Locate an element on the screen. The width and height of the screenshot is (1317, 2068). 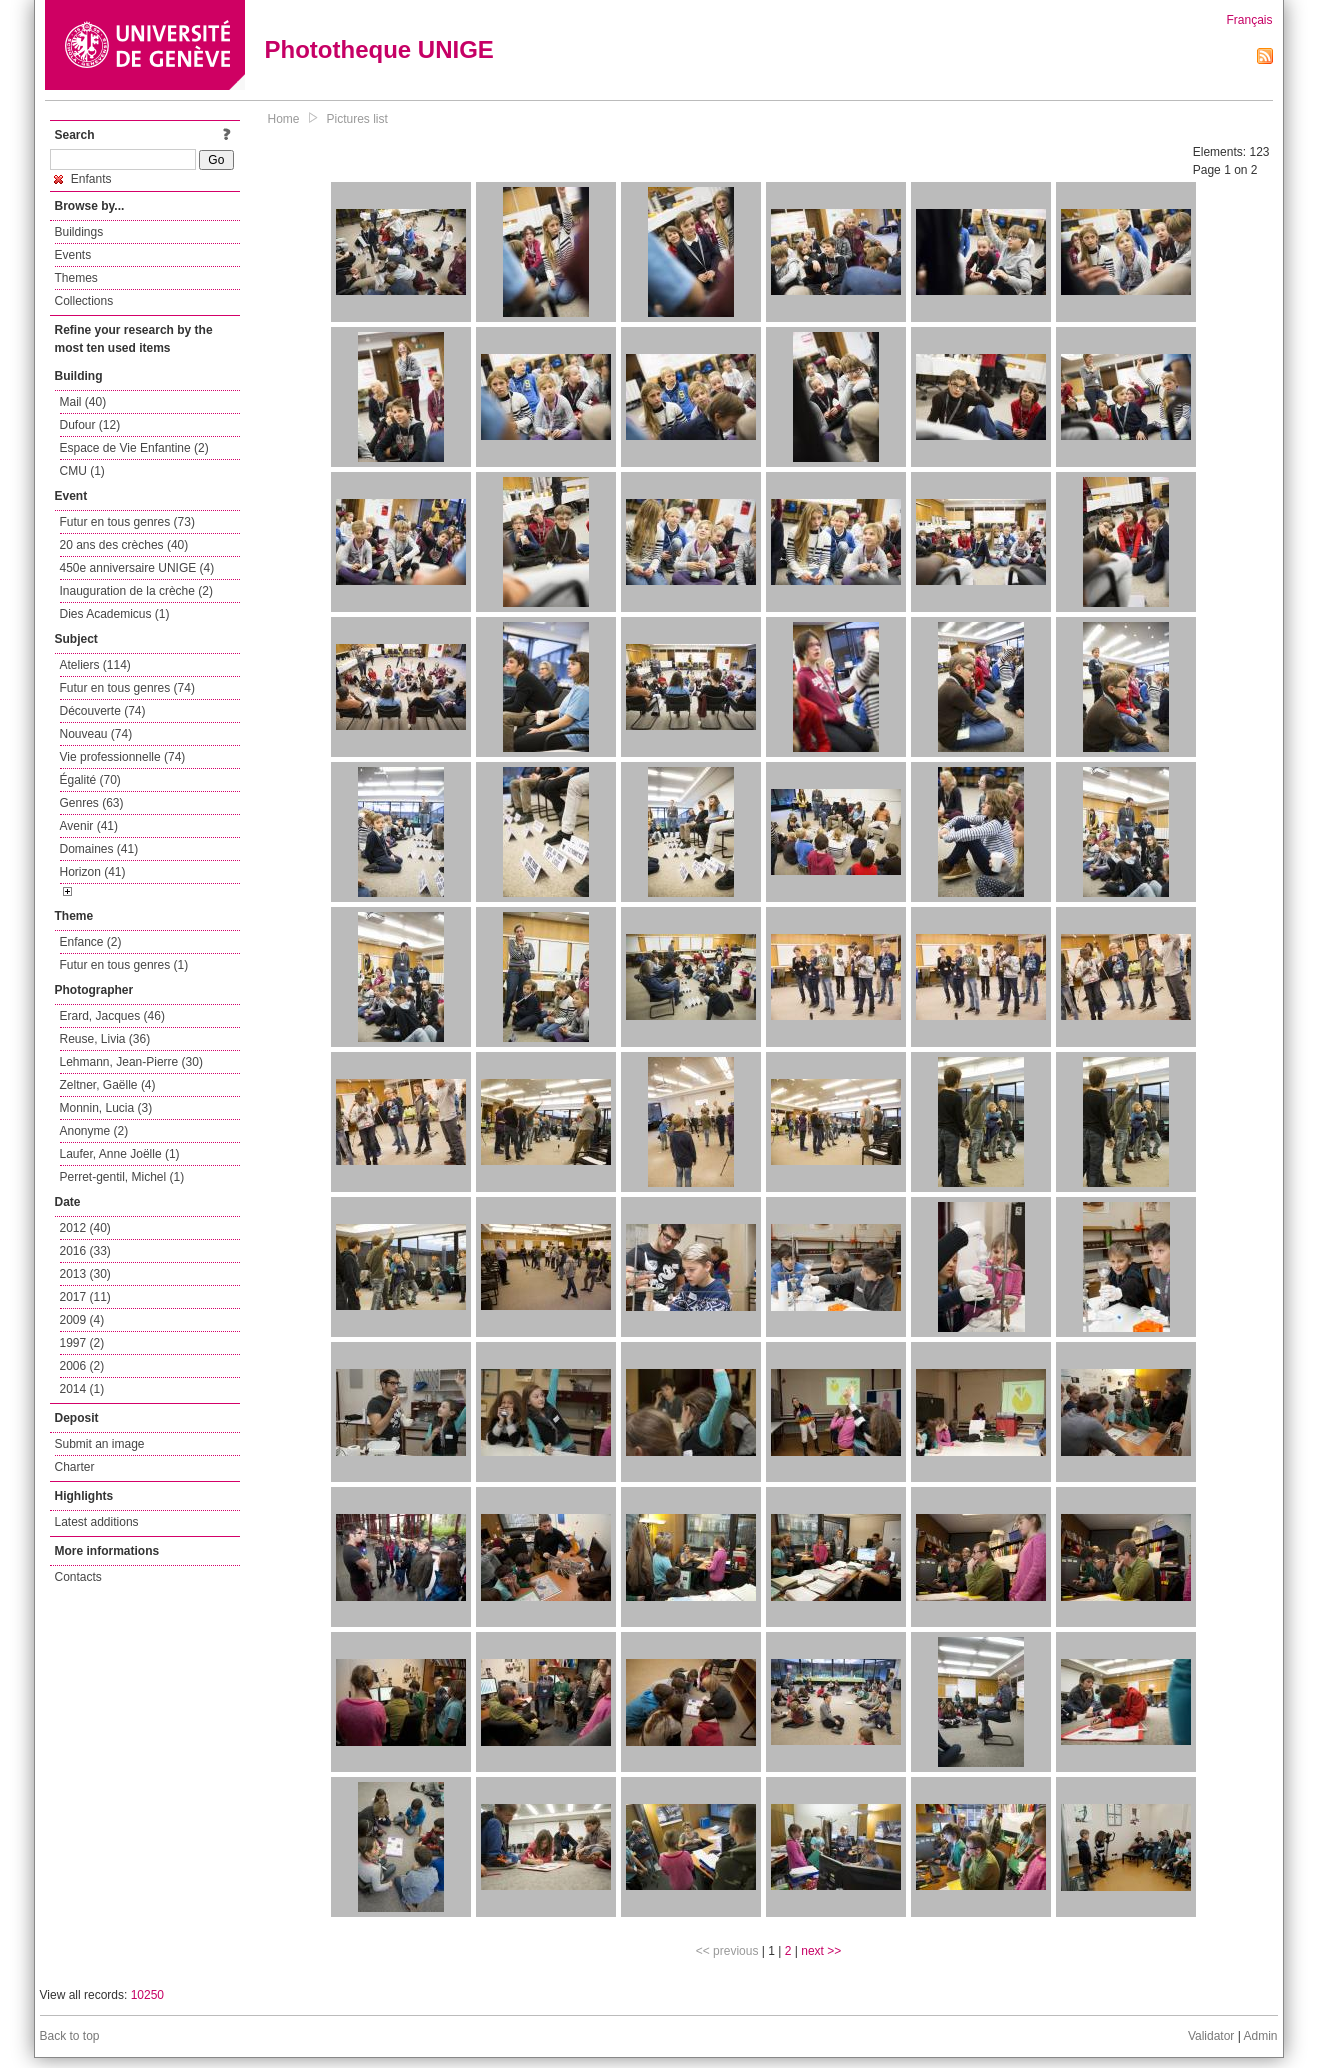
Français is located at coordinates (1249, 20).